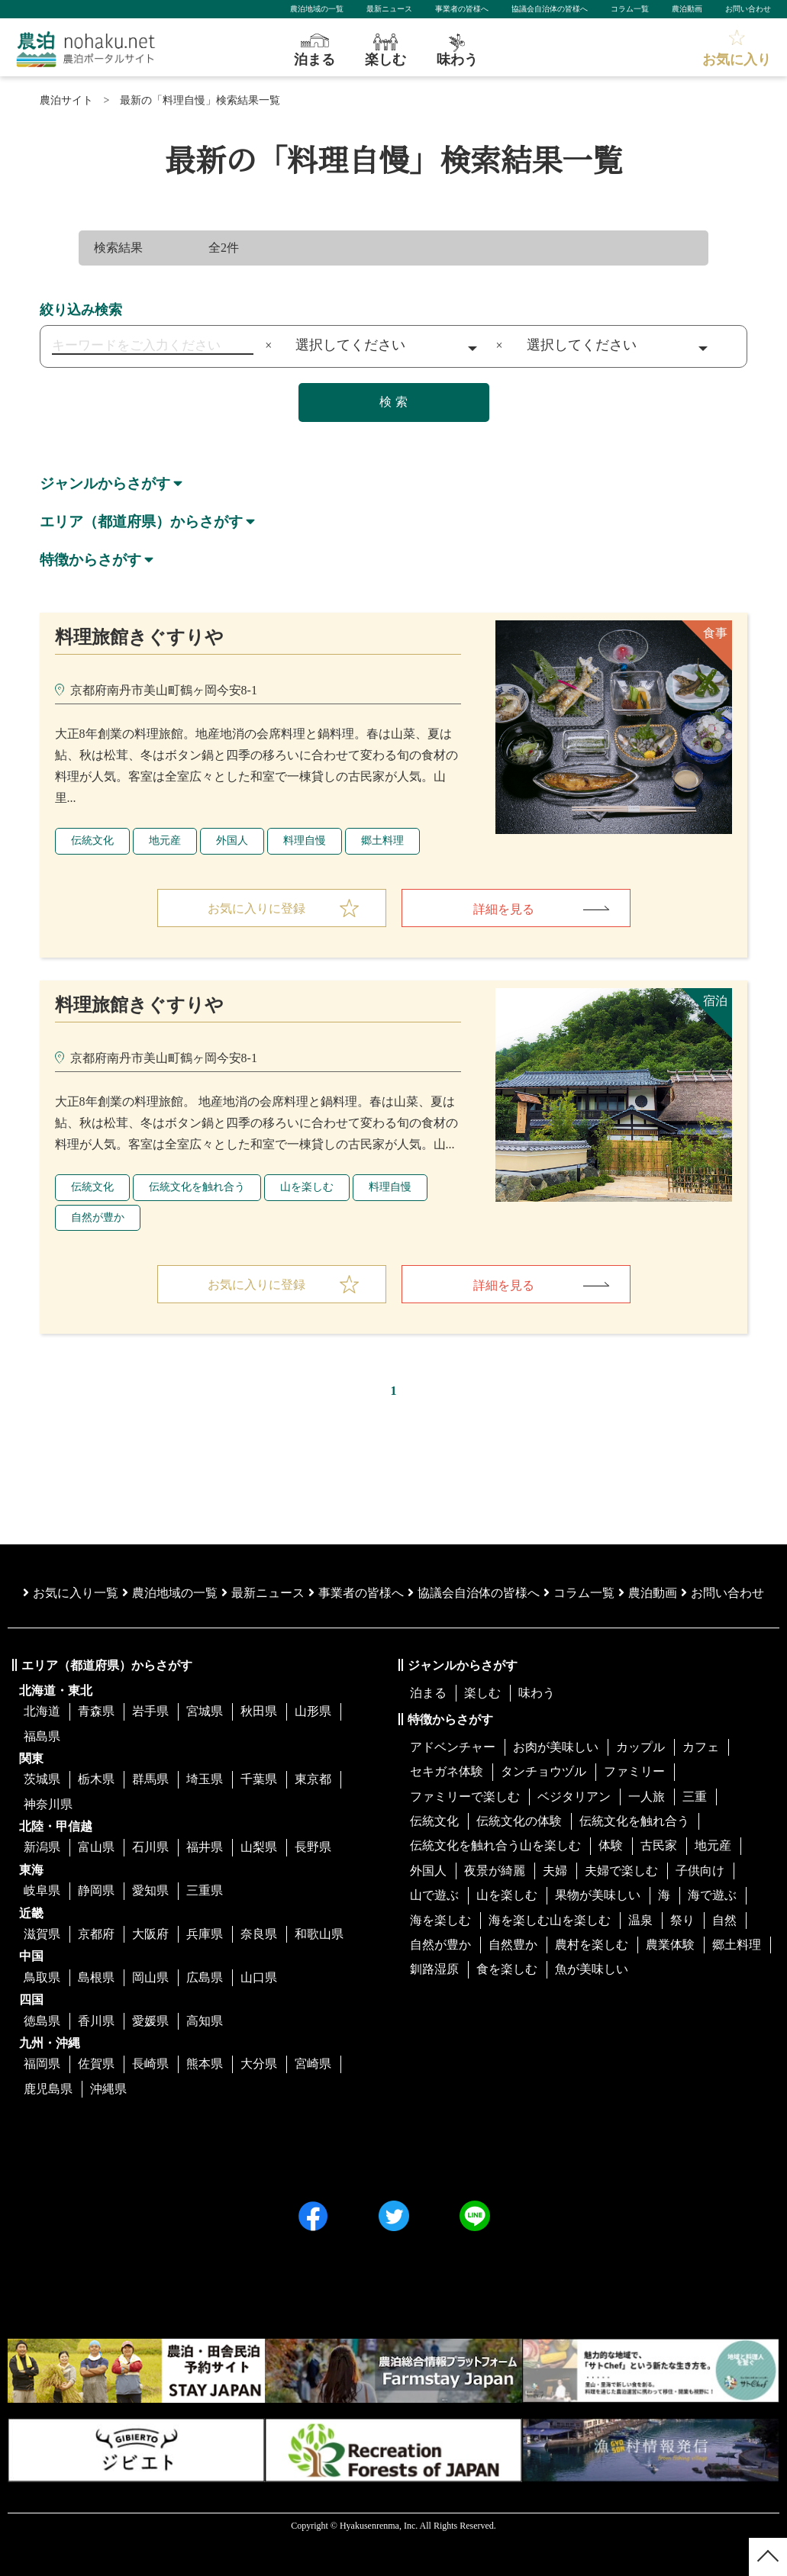  I want to click on 埼玉県, so click(204, 1779).